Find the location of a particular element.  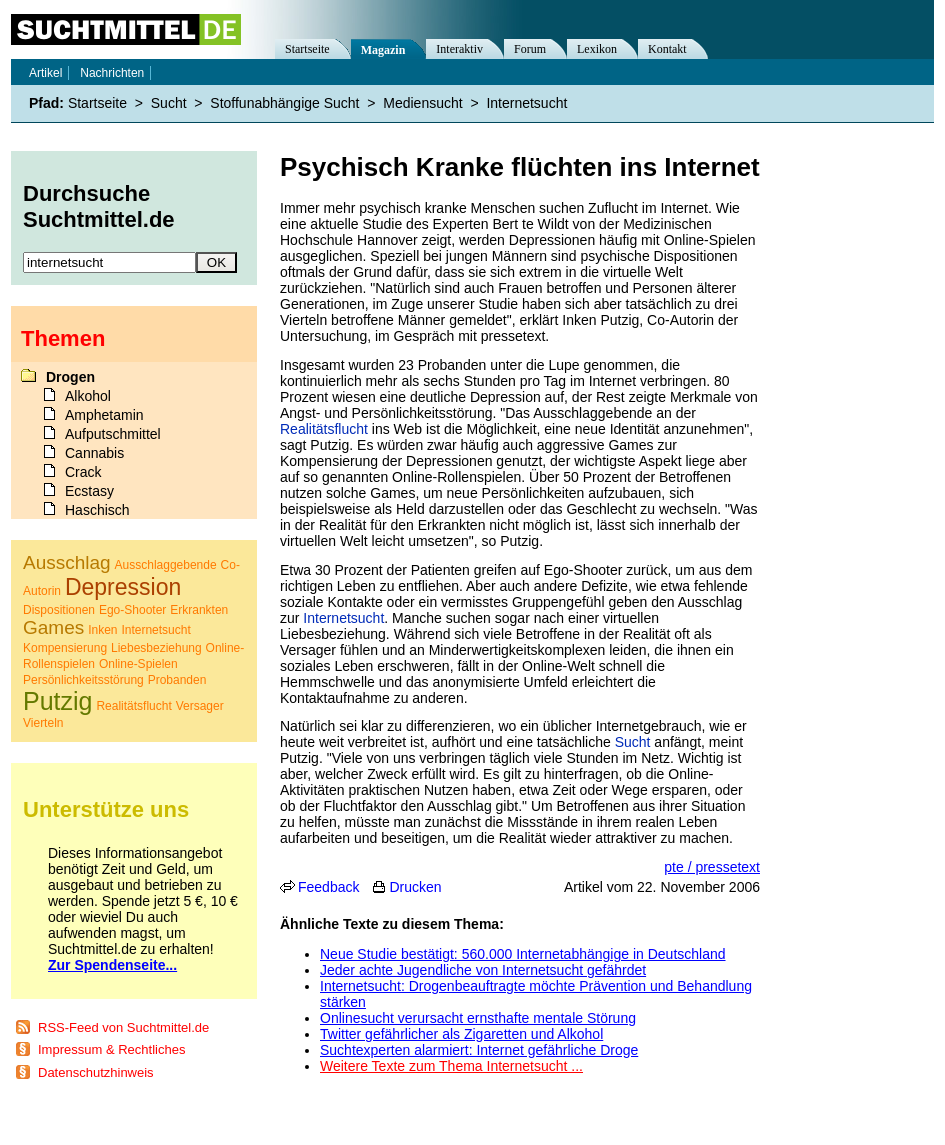

Realitätsflucht is located at coordinates (324, 429).